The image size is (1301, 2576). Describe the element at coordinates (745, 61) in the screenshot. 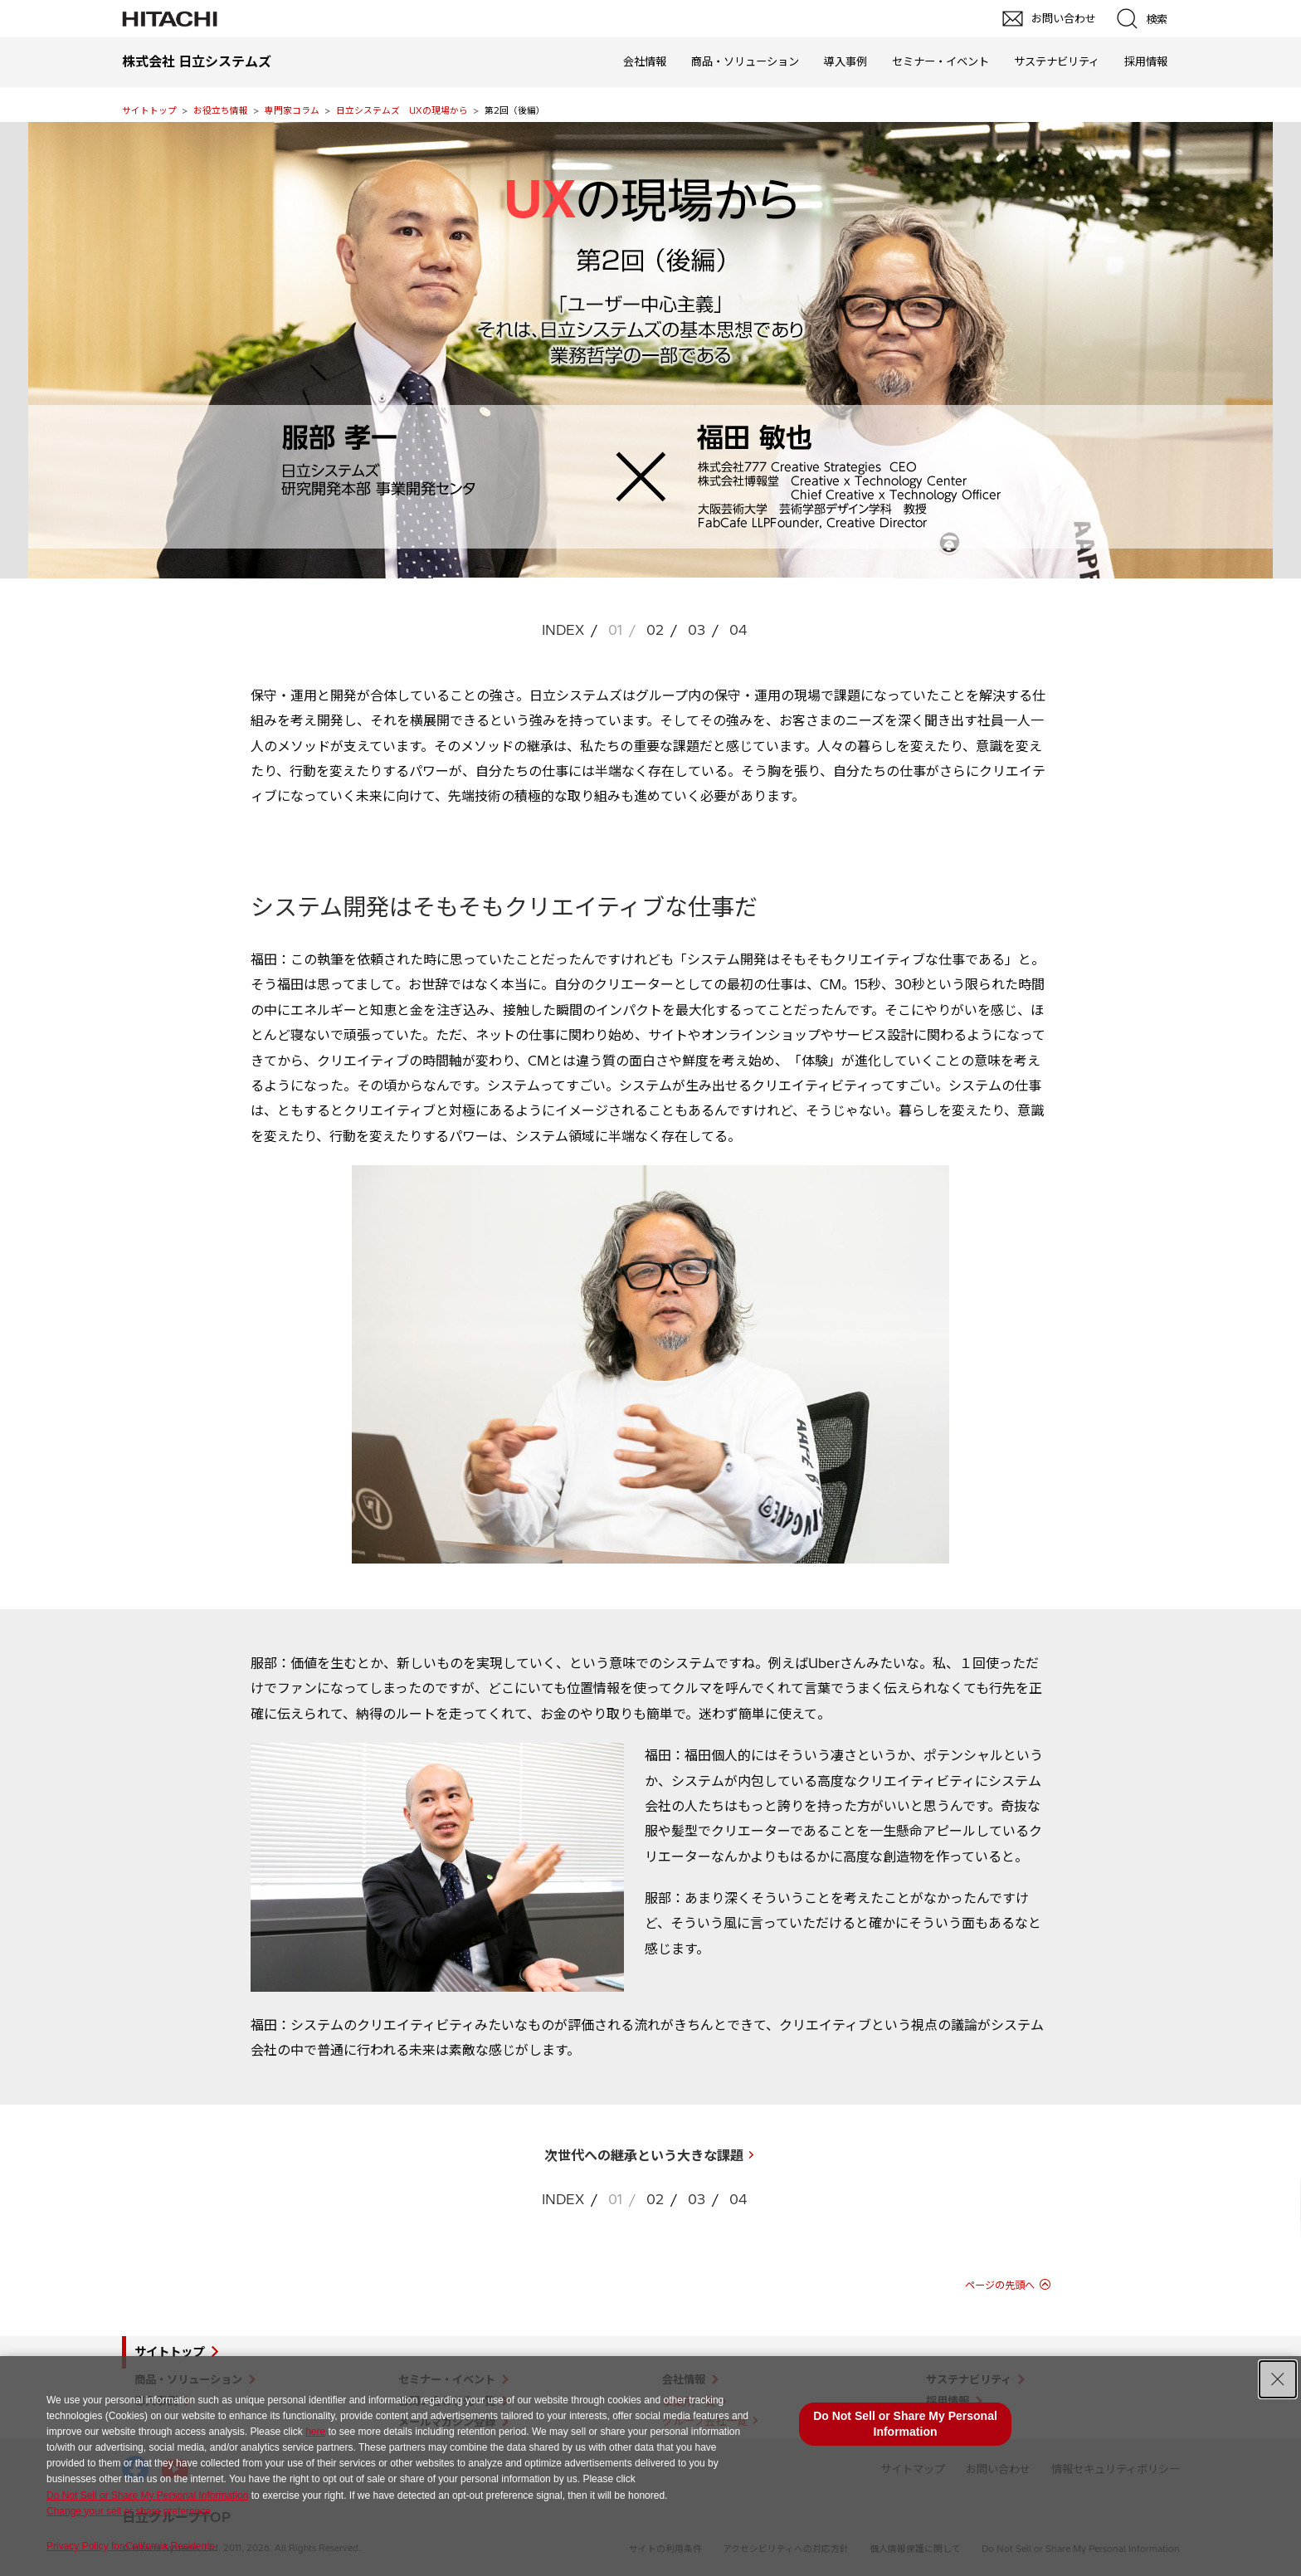

I see `商品・ソリューション` at that location.